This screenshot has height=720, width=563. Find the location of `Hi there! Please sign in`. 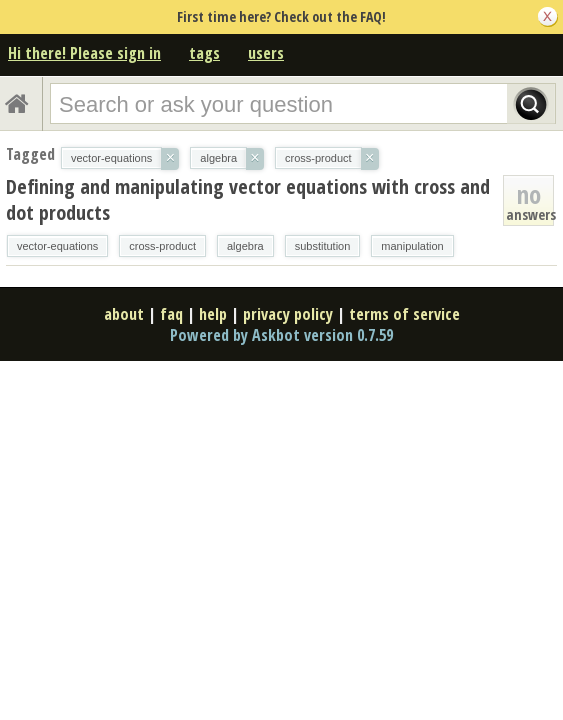

Hi there! Please sign in is located at coordinates (84, 53).